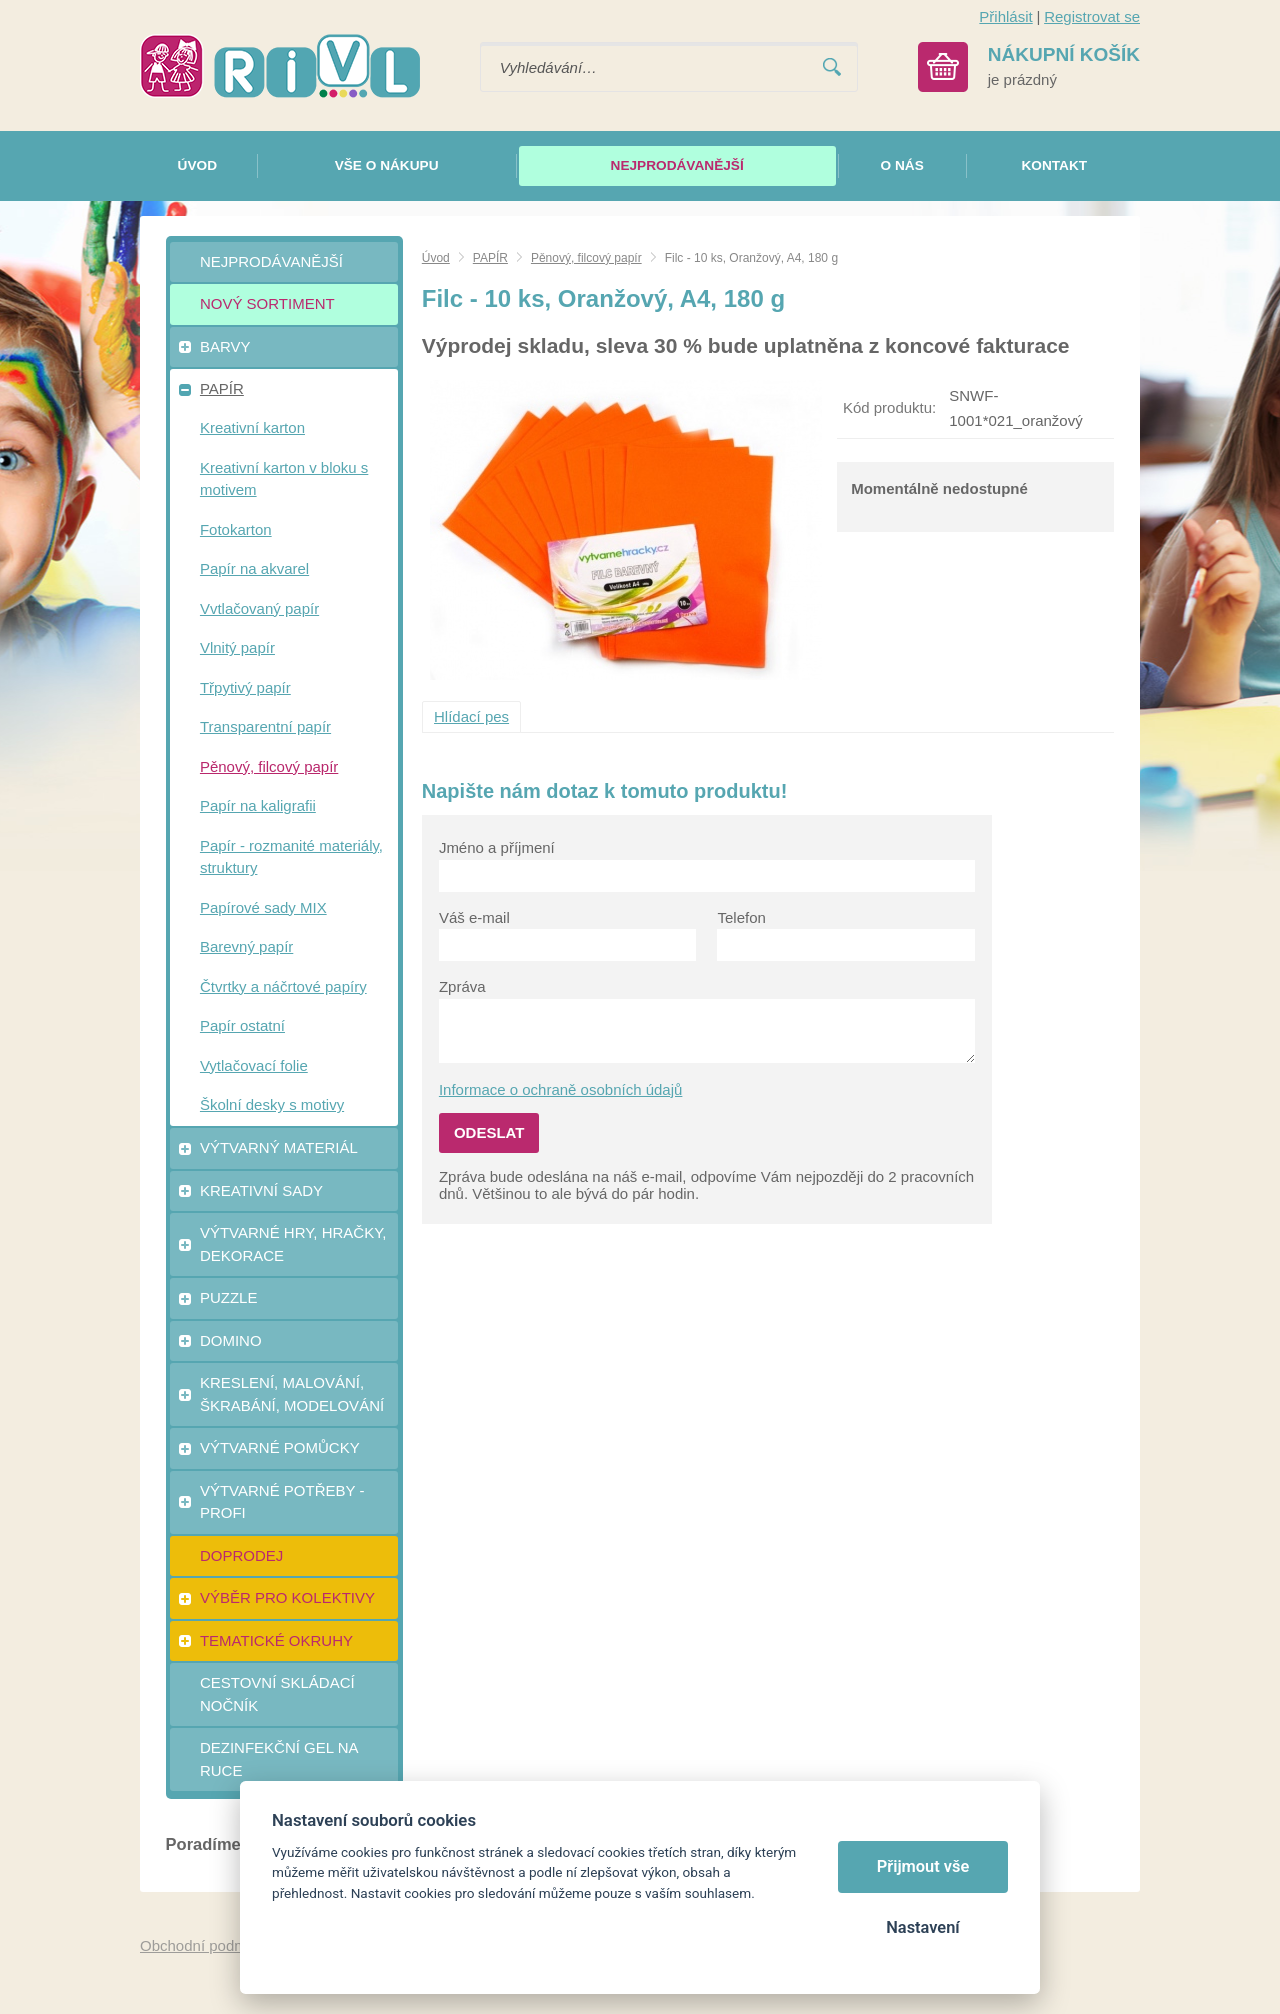  What do you see at coordinates (922, 1927) in the screenshot?
I see `Nastavení` at bounding box center [922, 1927].